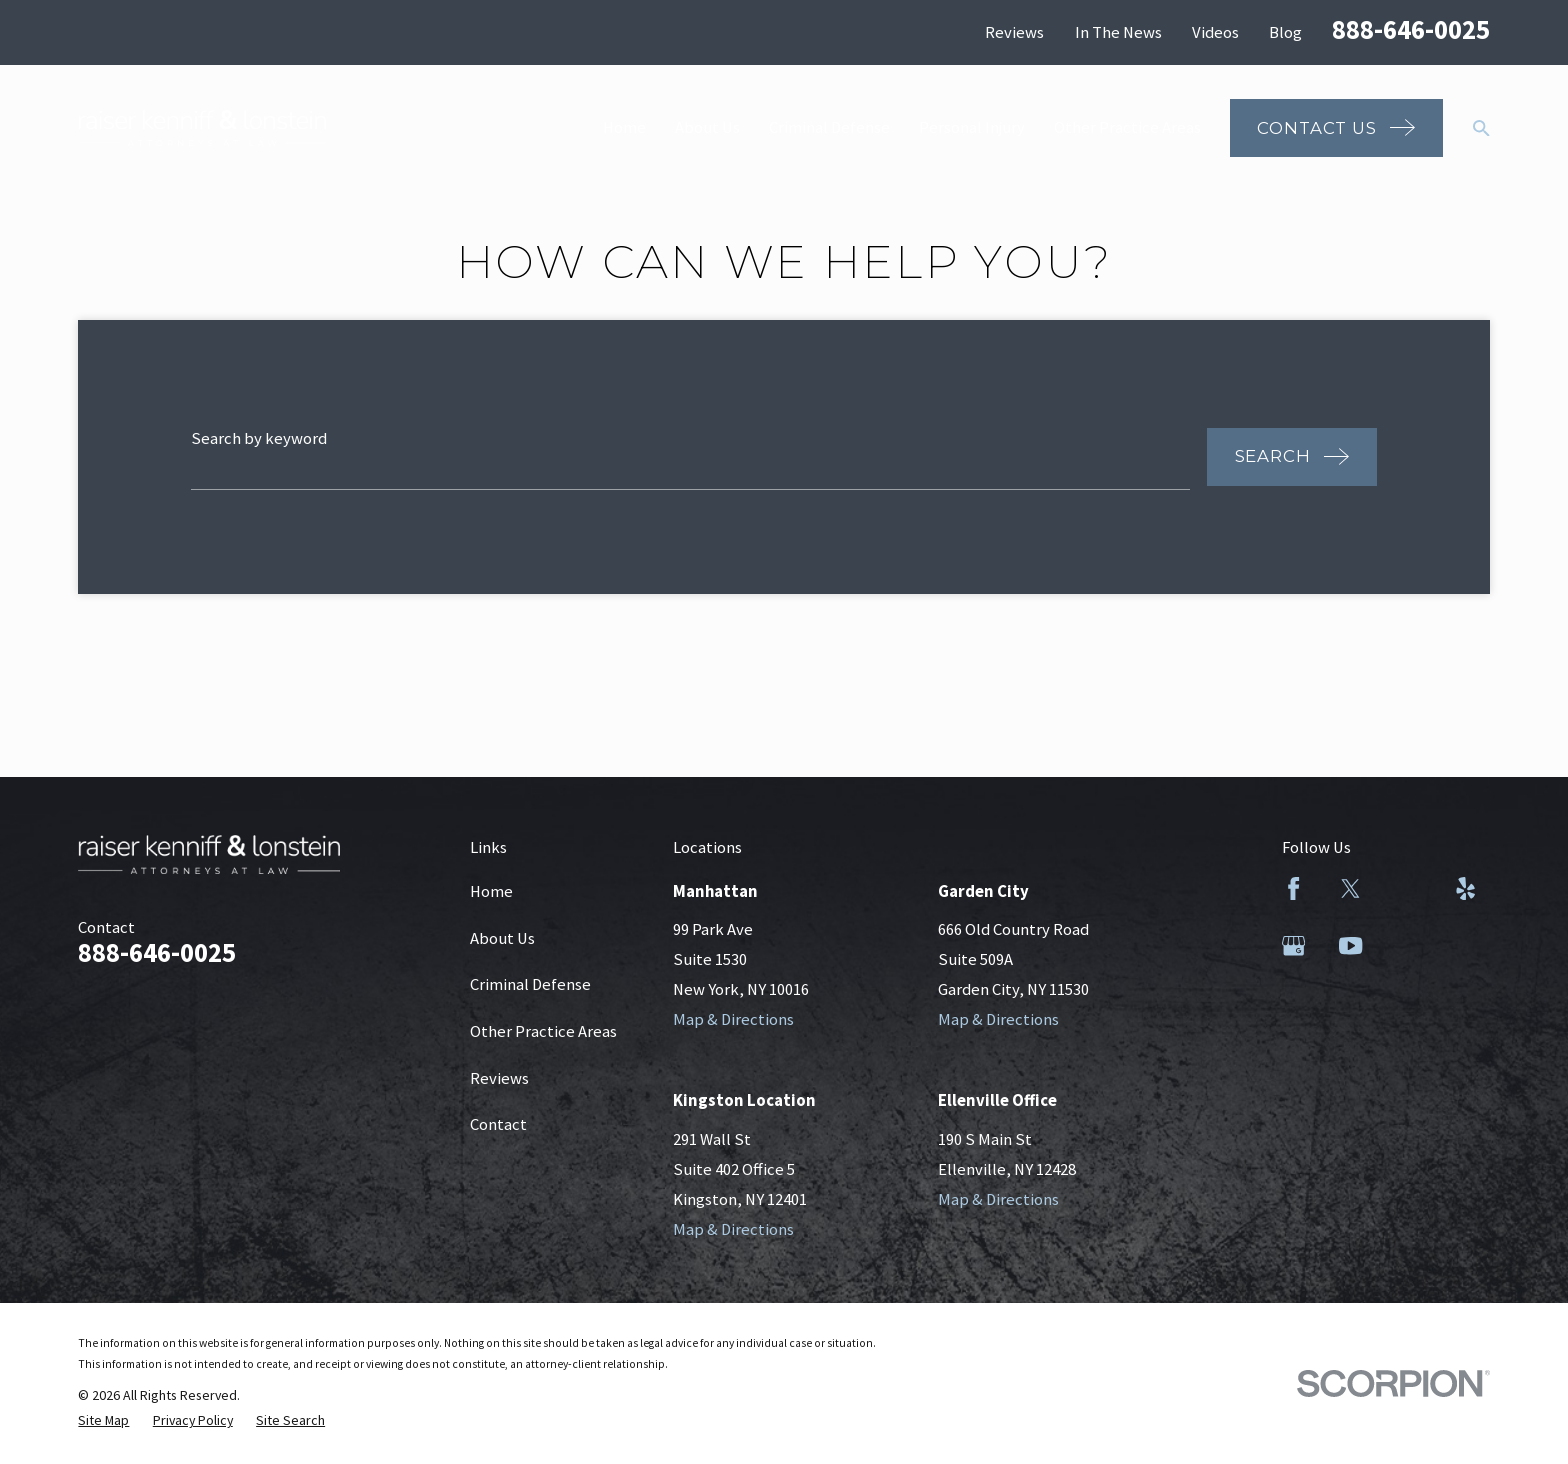 The image size is (1568, 1464). Describe the element at coordinates (1285, 32) in the screenshot. I see `Blog` at that location.